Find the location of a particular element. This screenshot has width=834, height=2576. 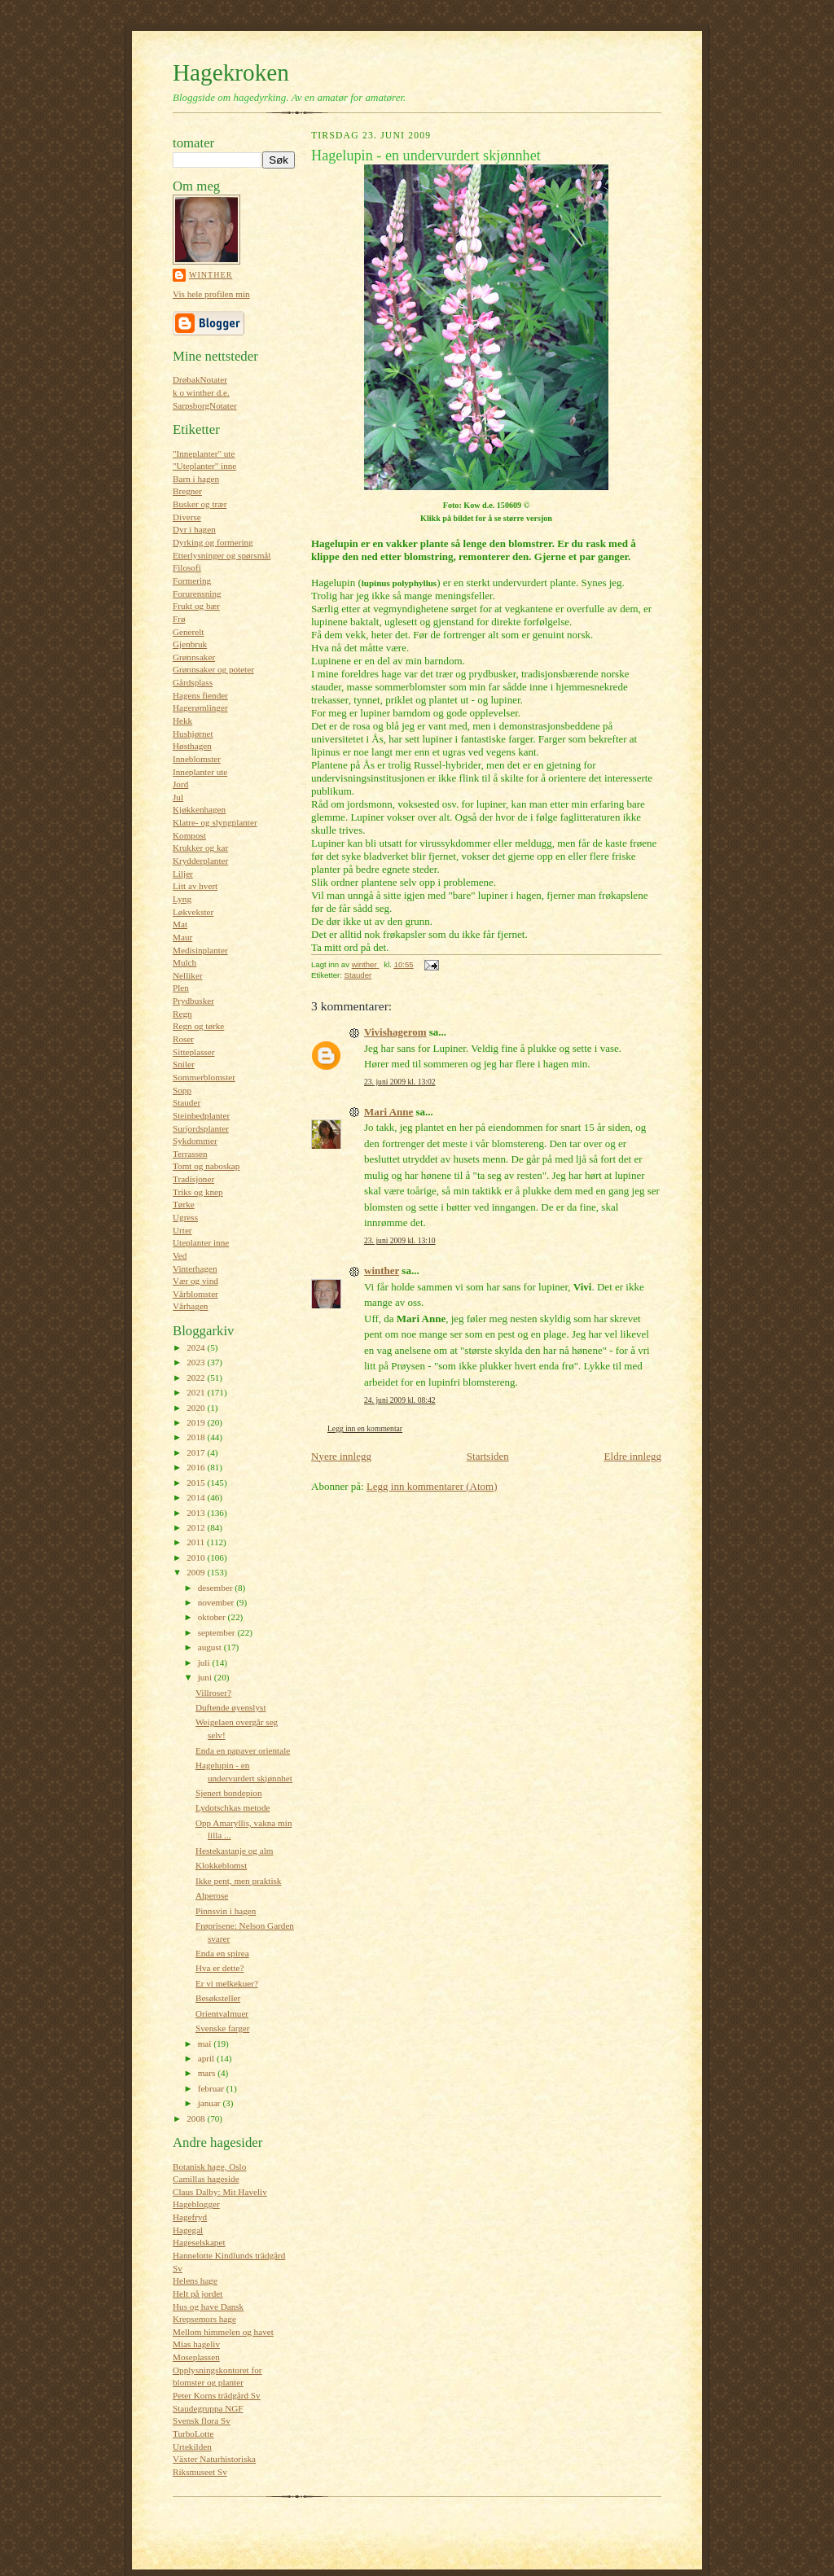

Sykdommer is located at coordinates (195, 1141).